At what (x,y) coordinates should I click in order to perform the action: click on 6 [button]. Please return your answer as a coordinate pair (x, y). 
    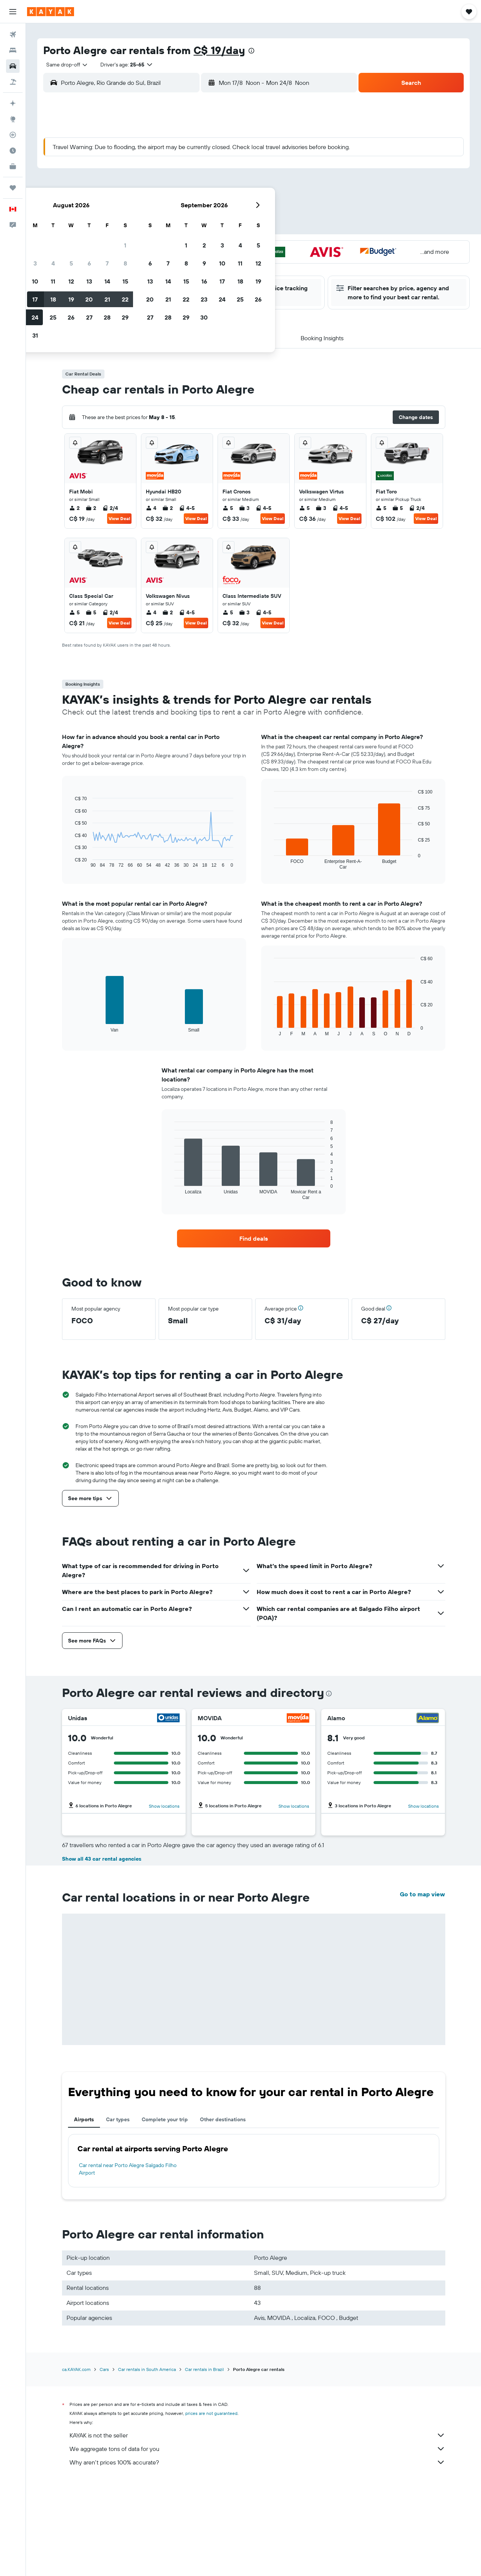
    Looking at the image, I should click on (192, 171).